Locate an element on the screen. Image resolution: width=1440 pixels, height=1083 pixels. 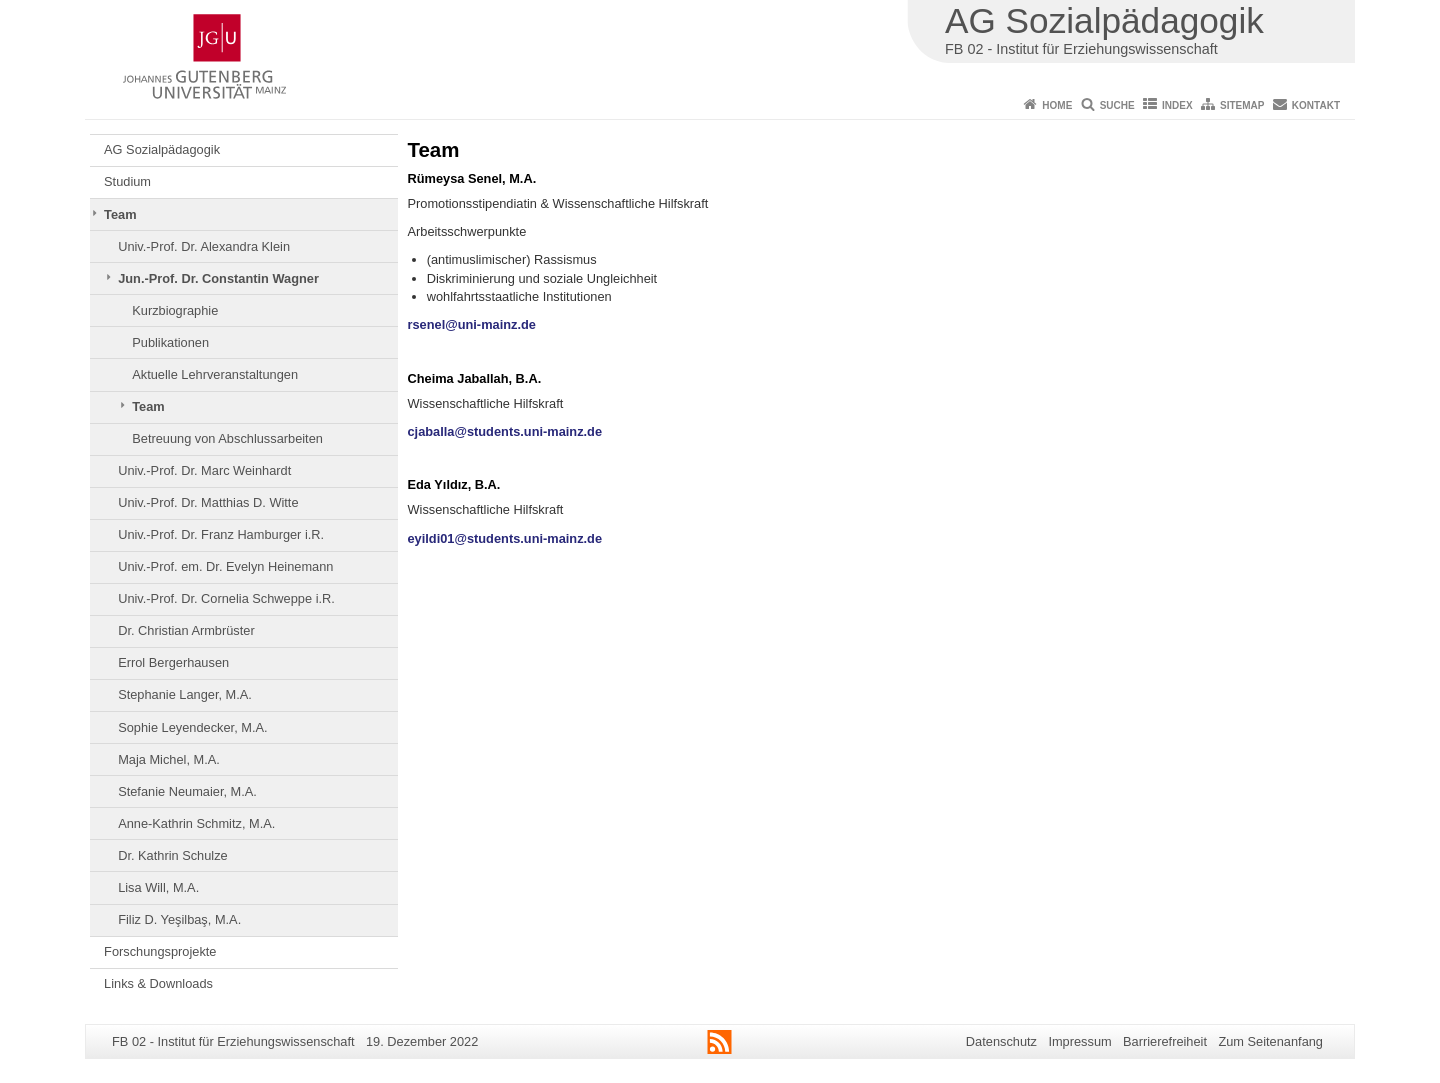
Dr. Christian Armbrüster is located at coordinates (186, 630).